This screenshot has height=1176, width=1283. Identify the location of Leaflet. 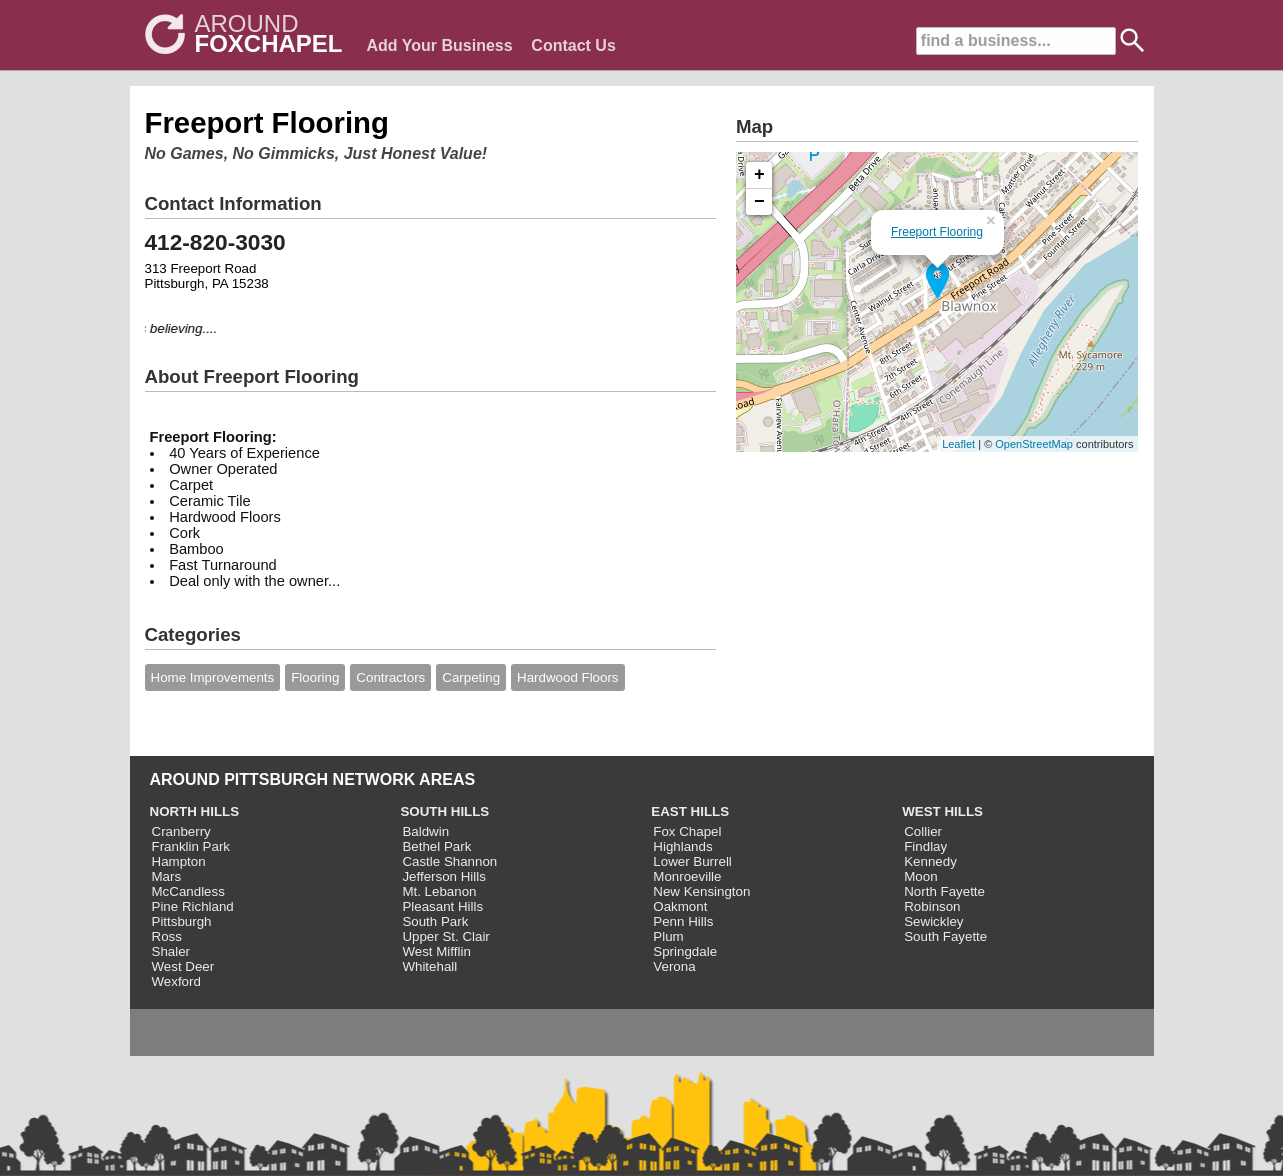
(958, 444).